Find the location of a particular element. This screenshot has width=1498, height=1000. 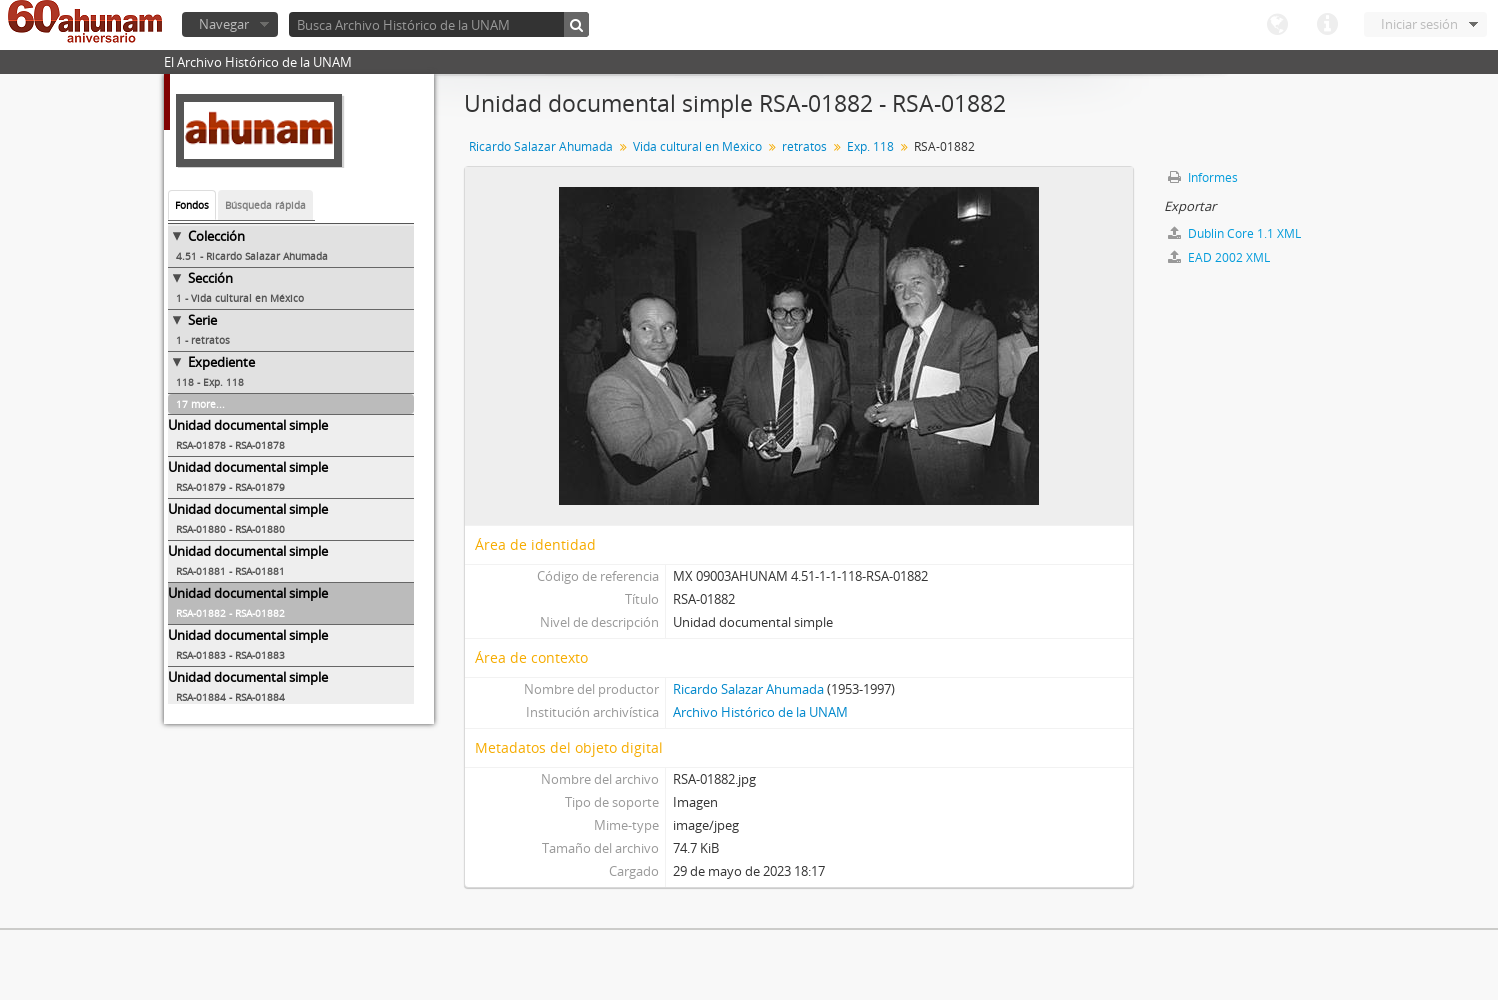

RSA-01883 - RSA-01883 is located at coordinates (230, 655).